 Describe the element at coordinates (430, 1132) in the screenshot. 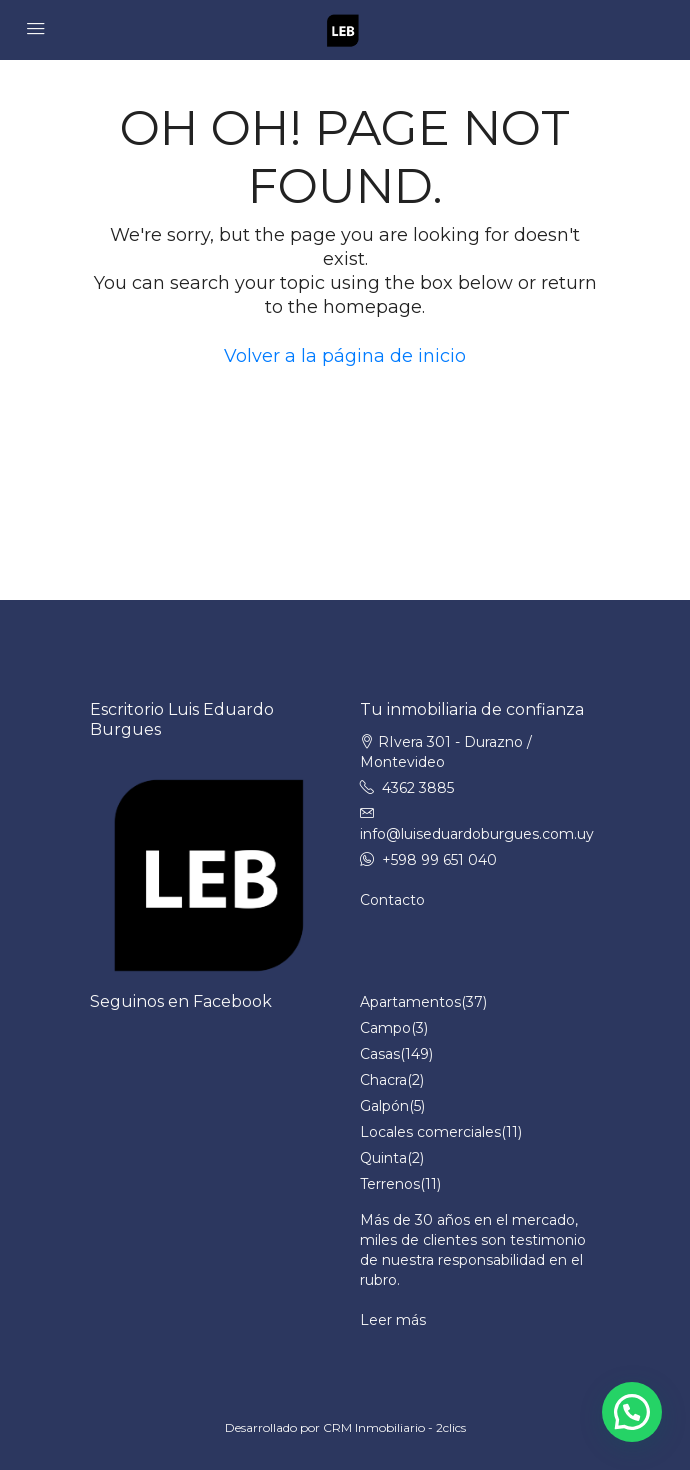

I see `Locales comerciales` at that location.